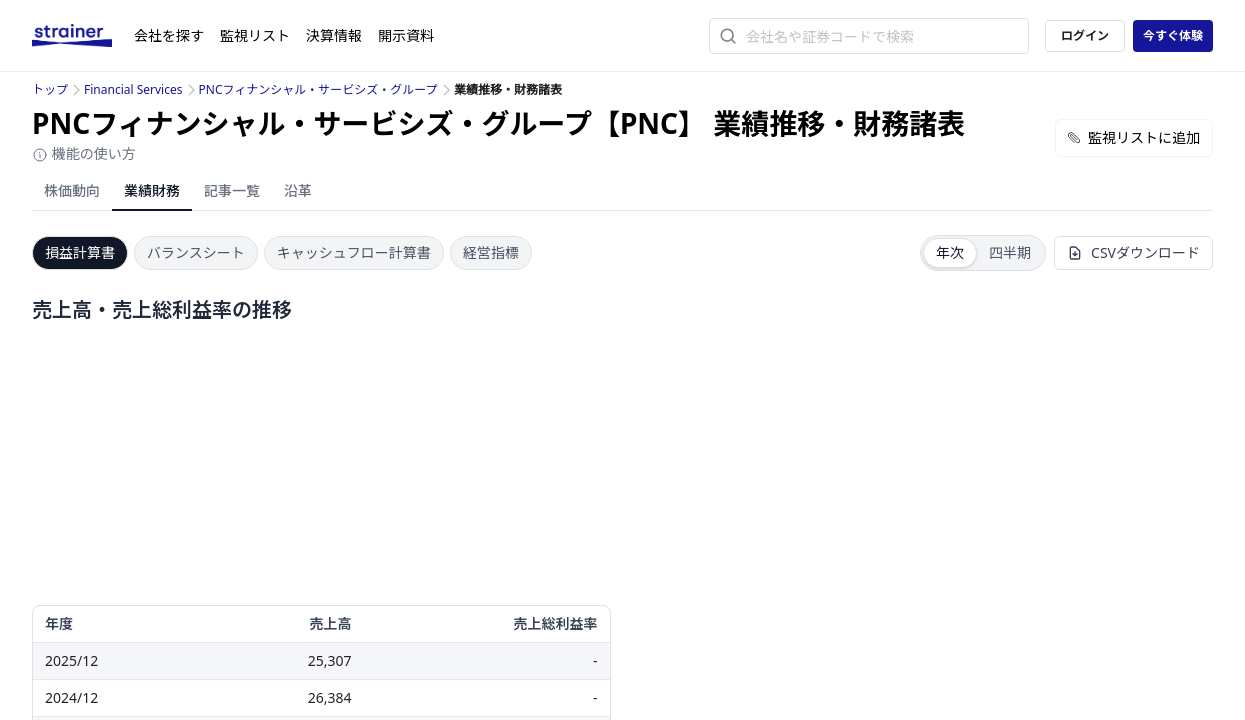 This screenshot has height=720, width=1245. Describe the element at coordinates (1010, 252) in the screenshot. I see `四半期` at that location.